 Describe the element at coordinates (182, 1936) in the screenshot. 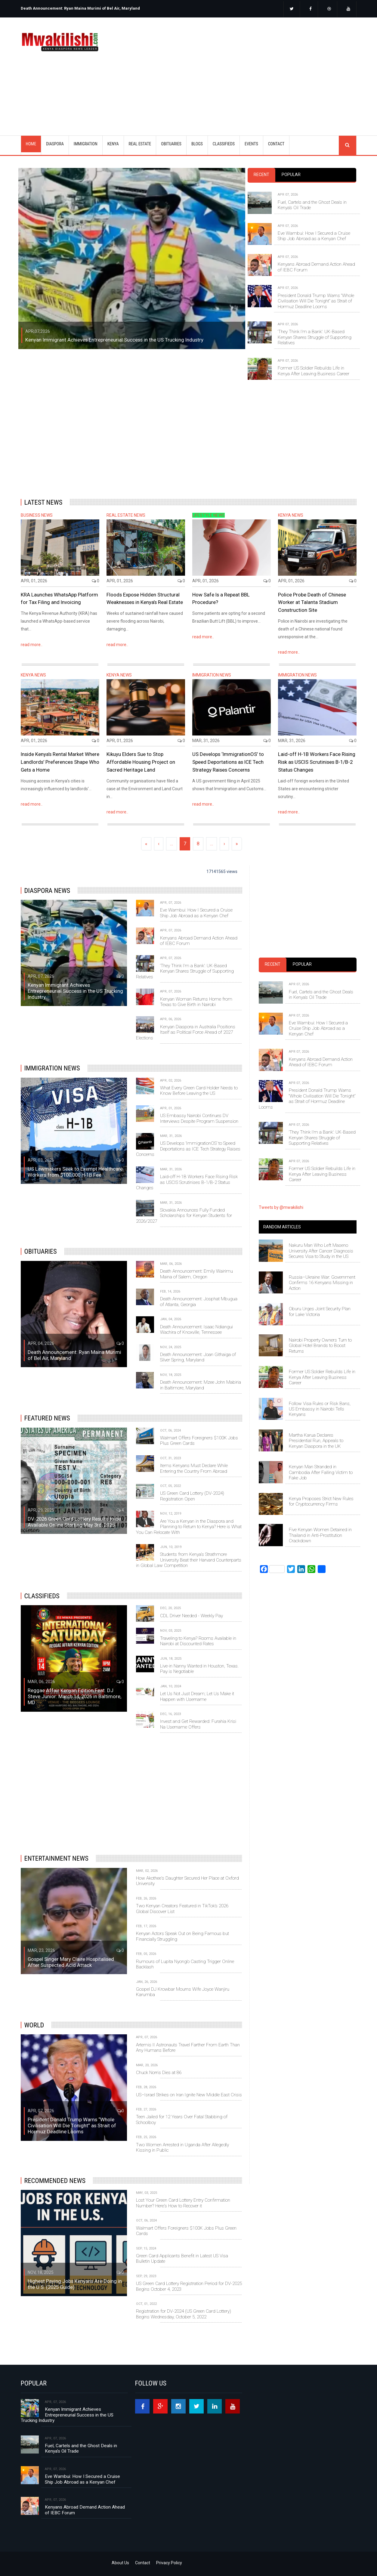

I see `Kenyan Actors Speak Out on Being Famous but Financially Struggling` at that location.